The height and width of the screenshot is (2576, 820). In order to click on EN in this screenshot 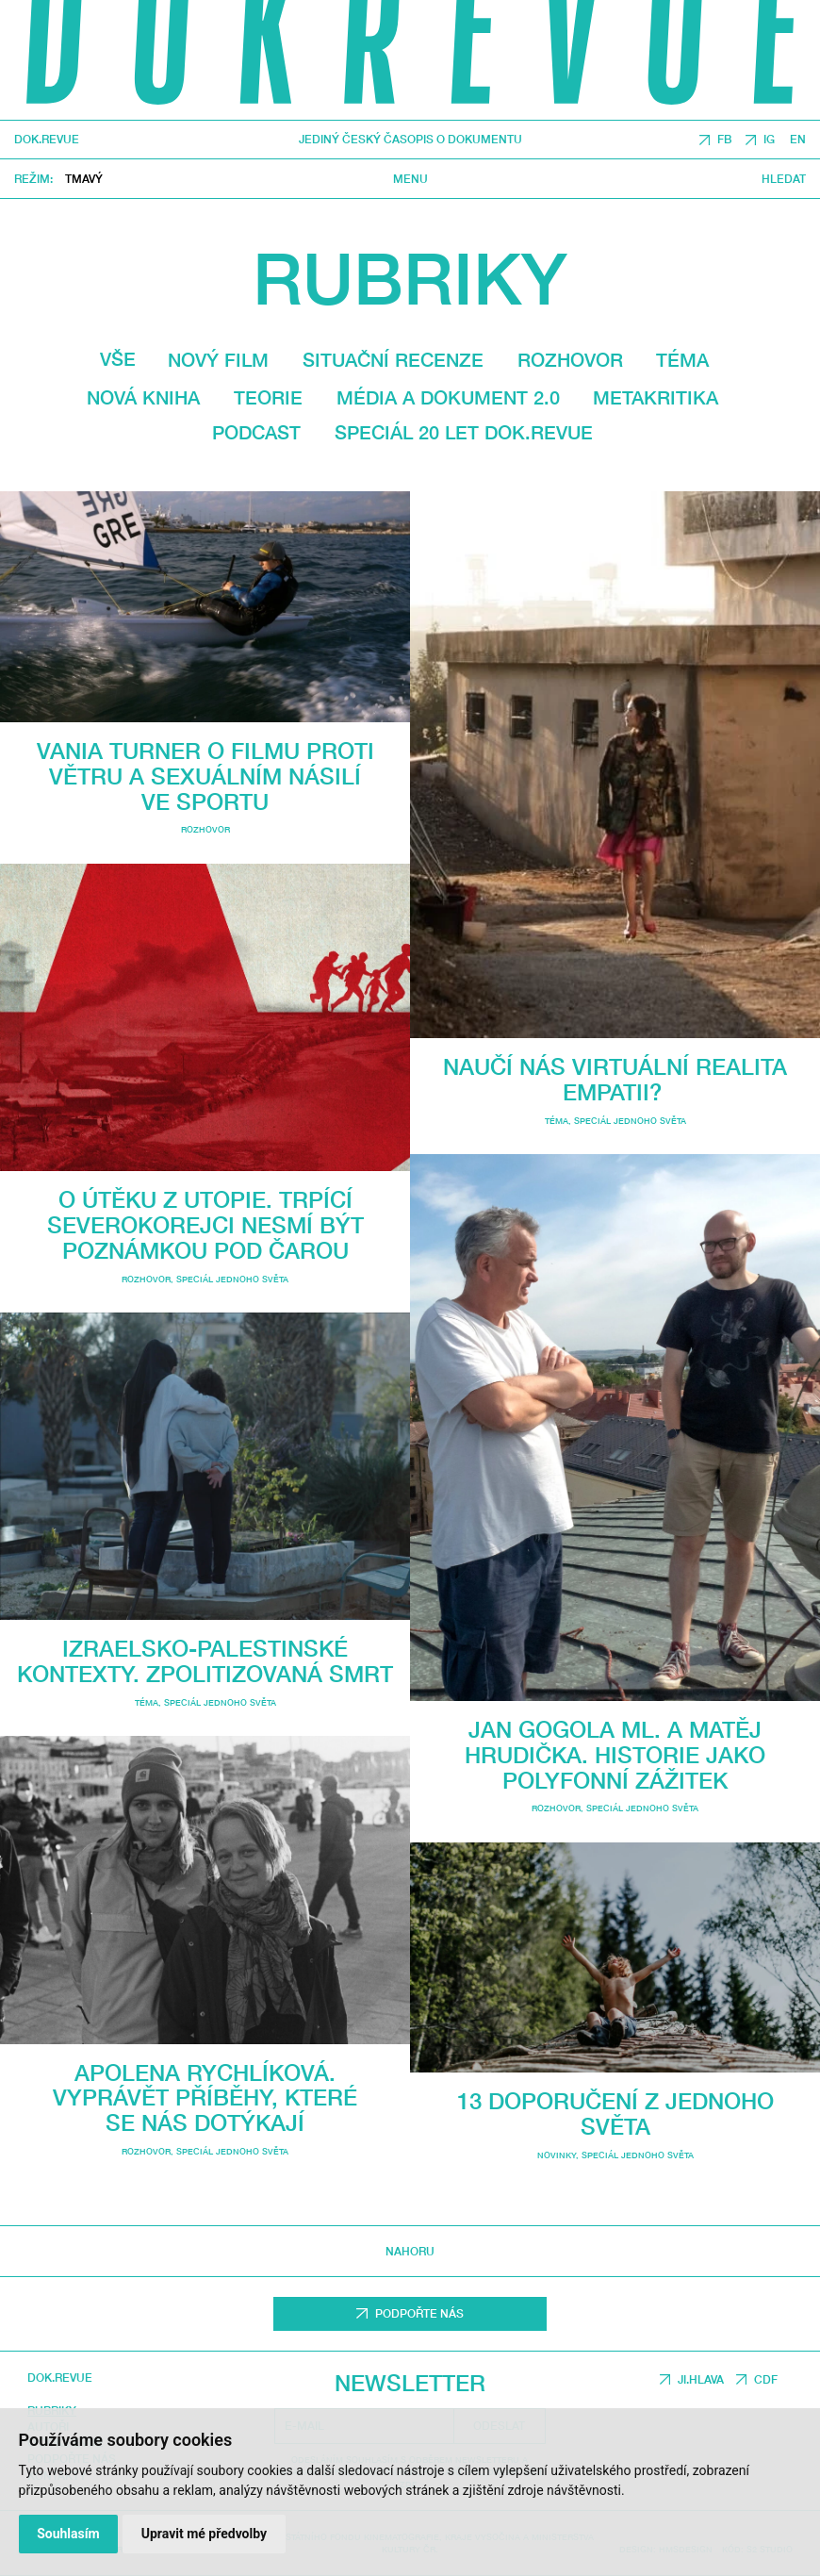, I will do `click(798, 139)`.